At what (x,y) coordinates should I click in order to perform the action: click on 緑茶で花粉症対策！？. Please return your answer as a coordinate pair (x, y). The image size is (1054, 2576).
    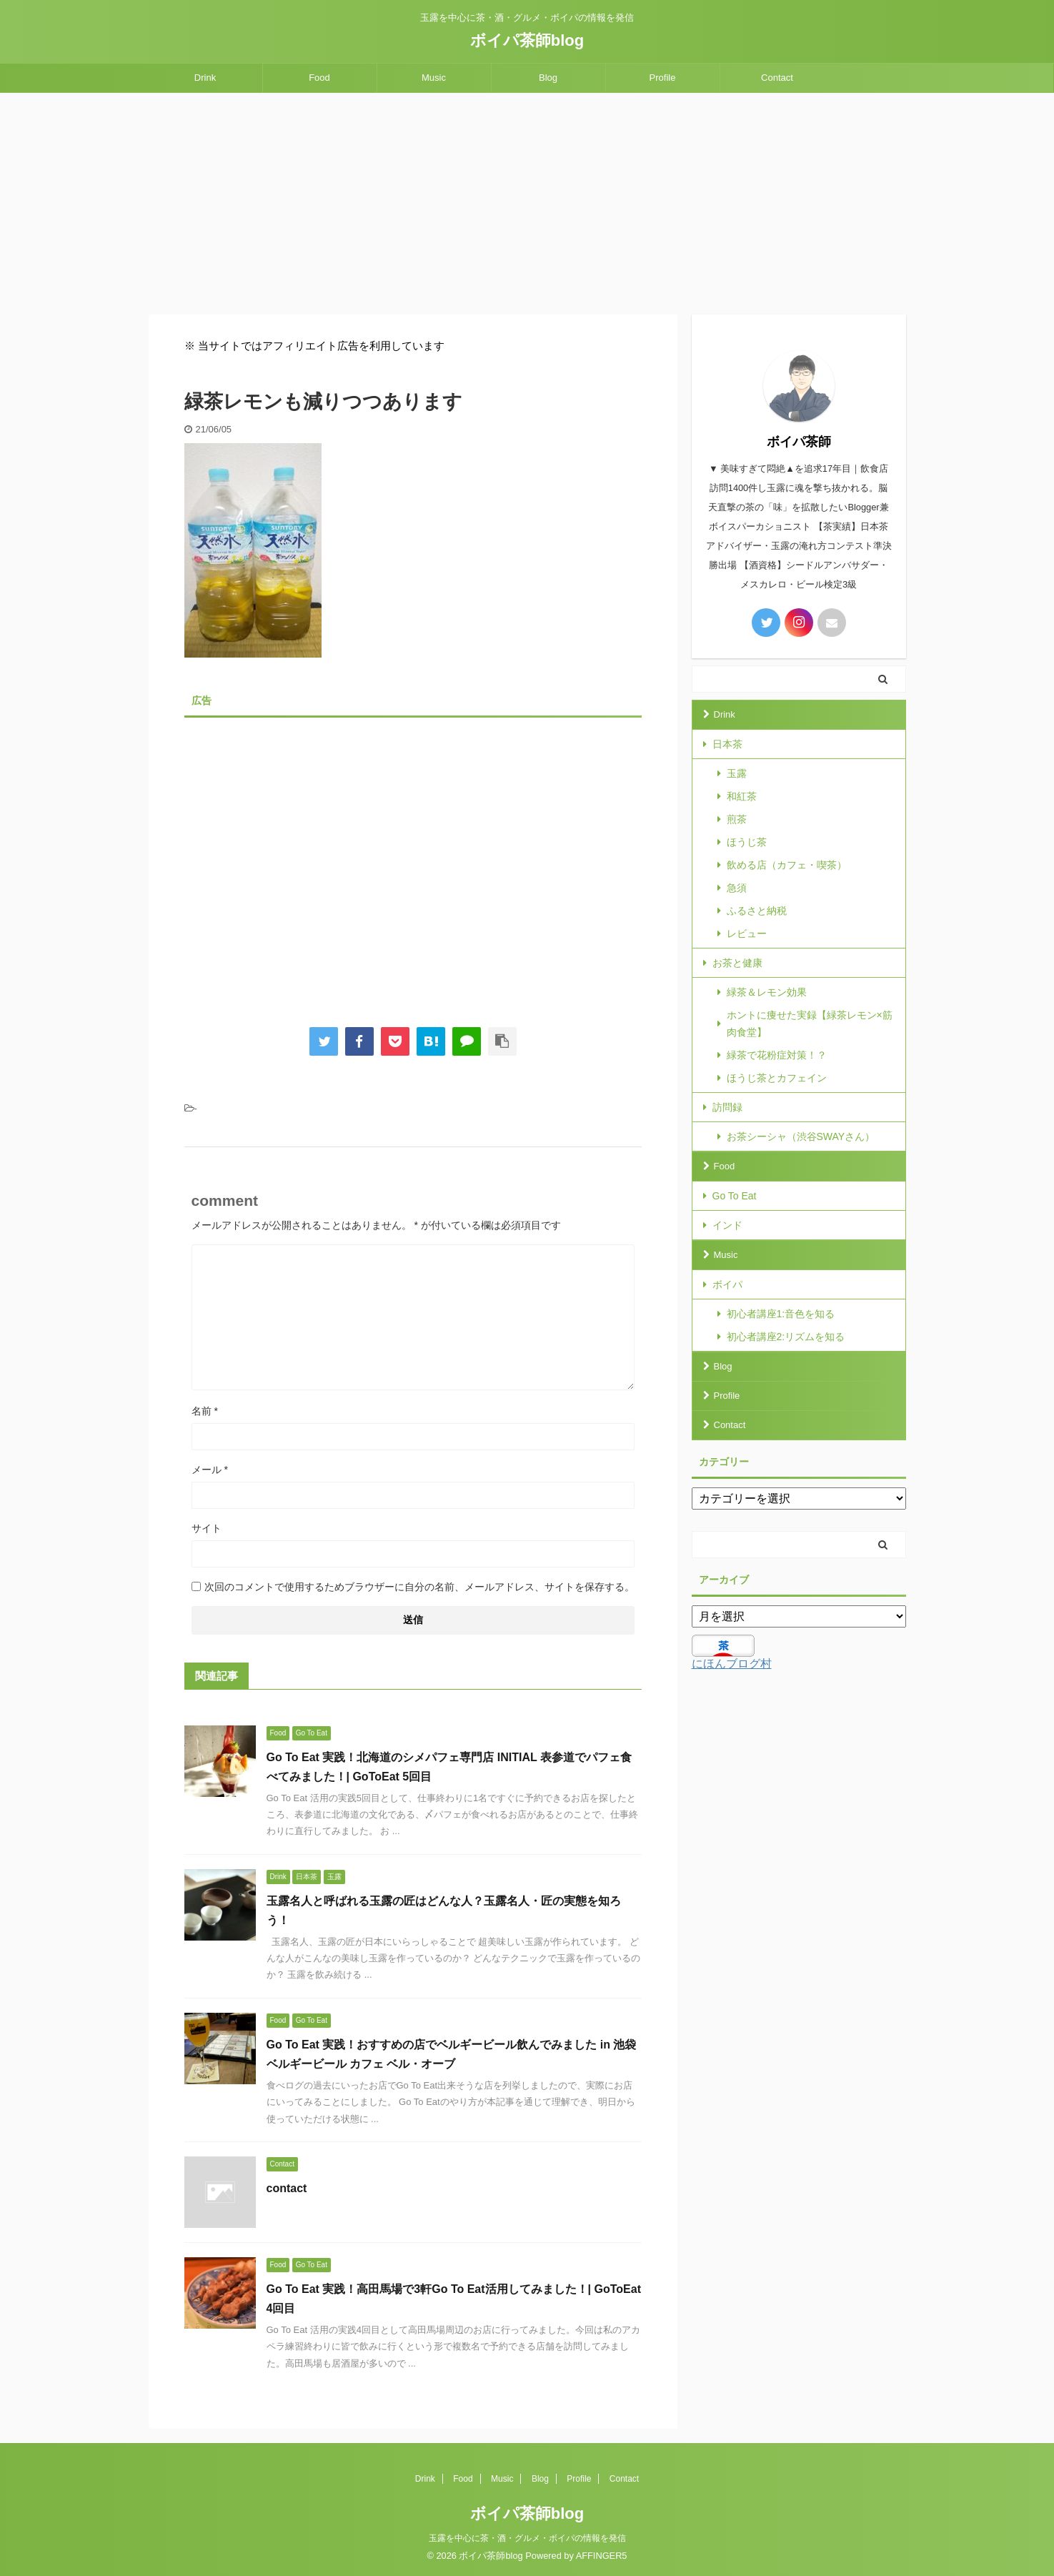
    Looking at the image, I should click on (777, 1055).